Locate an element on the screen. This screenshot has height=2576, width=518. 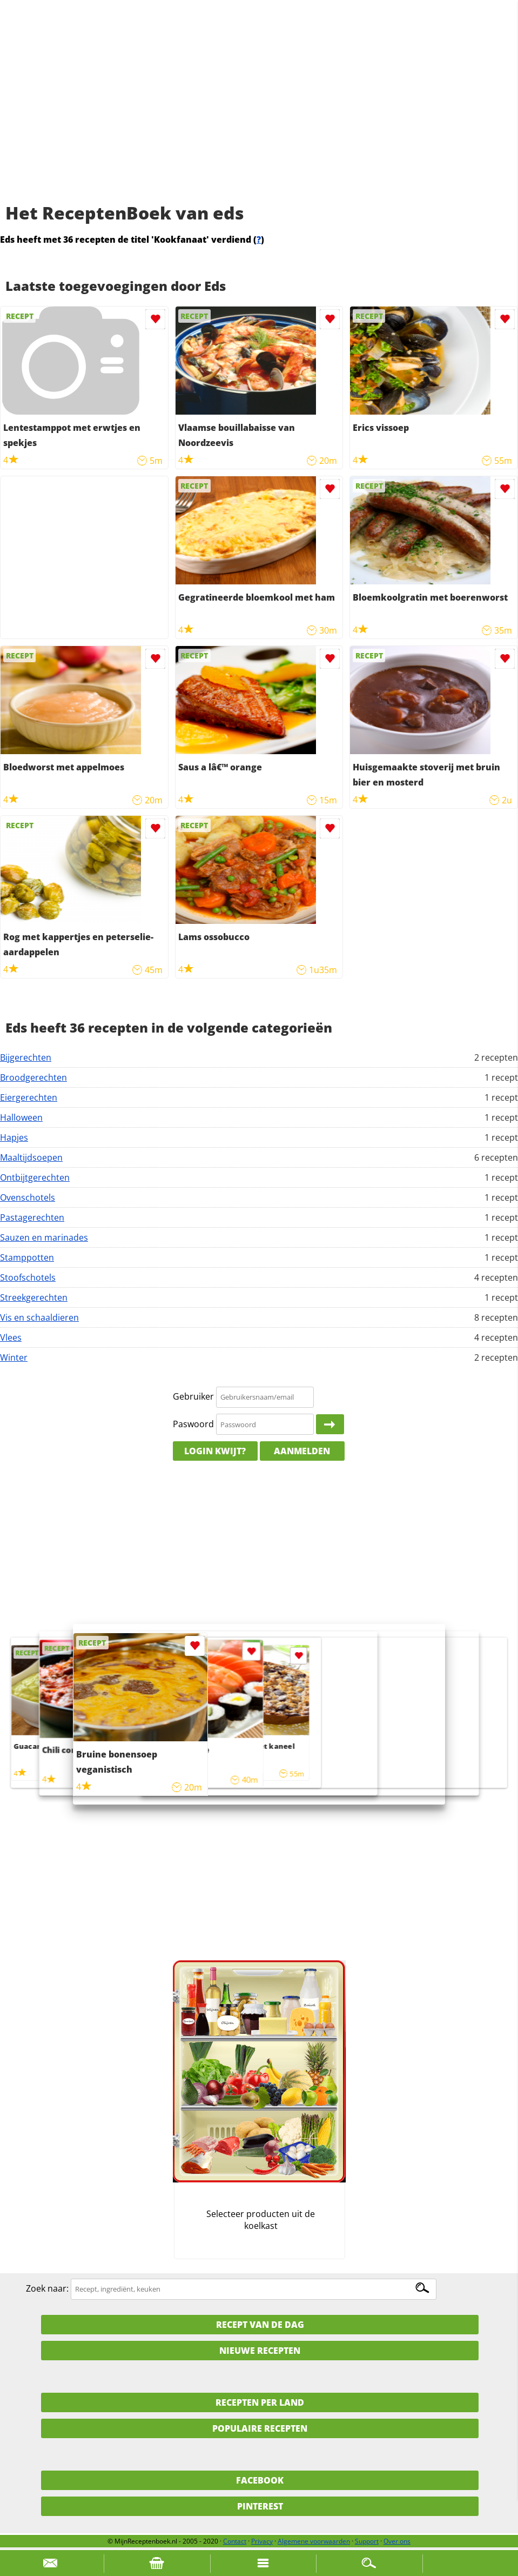
Support is located at coordinates (367, 2541).